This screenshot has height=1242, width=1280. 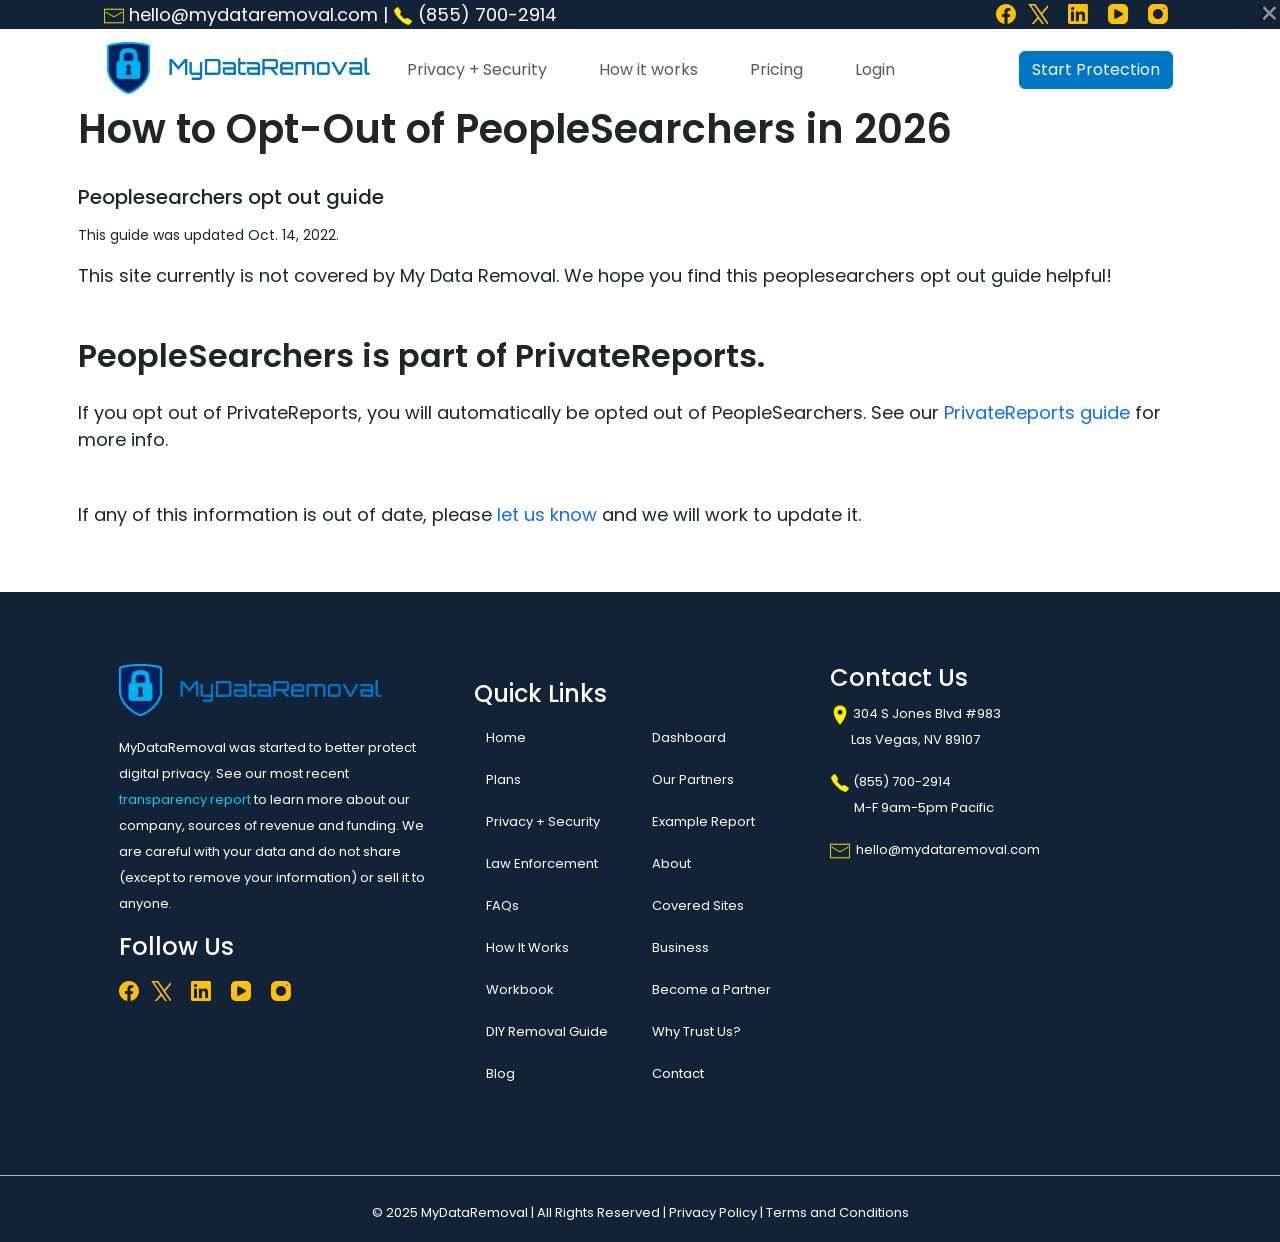 I want to click on Pricing, so click(x=776, y=69).